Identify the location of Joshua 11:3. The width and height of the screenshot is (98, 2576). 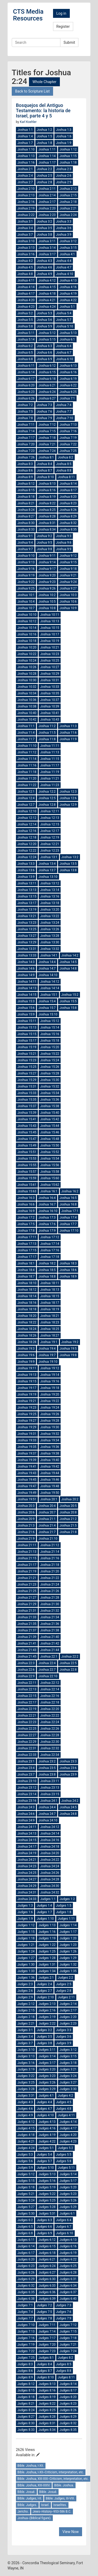
(68, 726).